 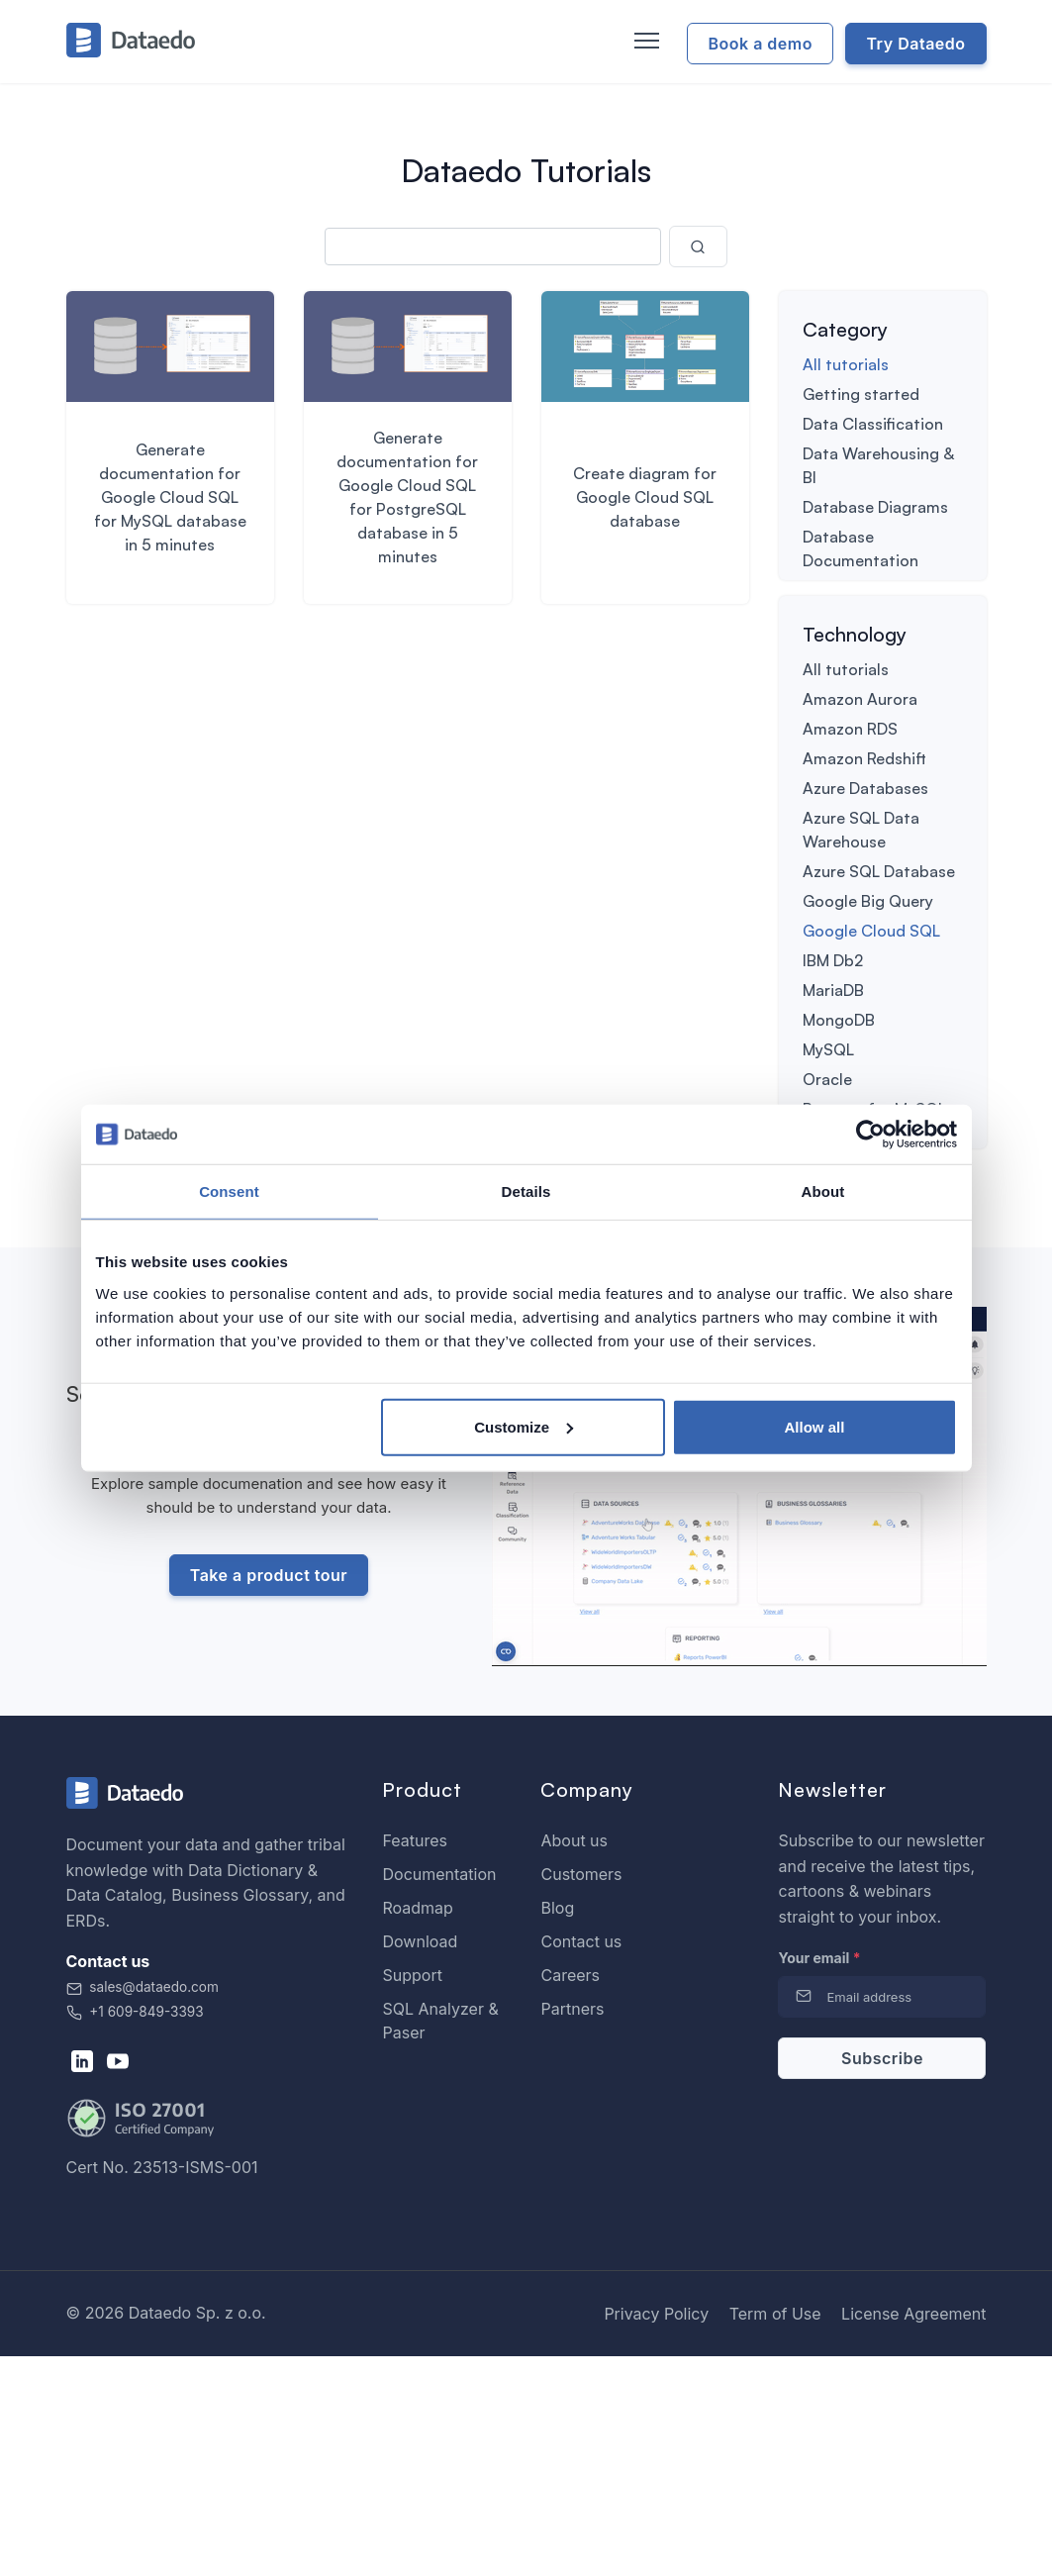 I want to click on Database Diagrams, so click(x=875, y=507).